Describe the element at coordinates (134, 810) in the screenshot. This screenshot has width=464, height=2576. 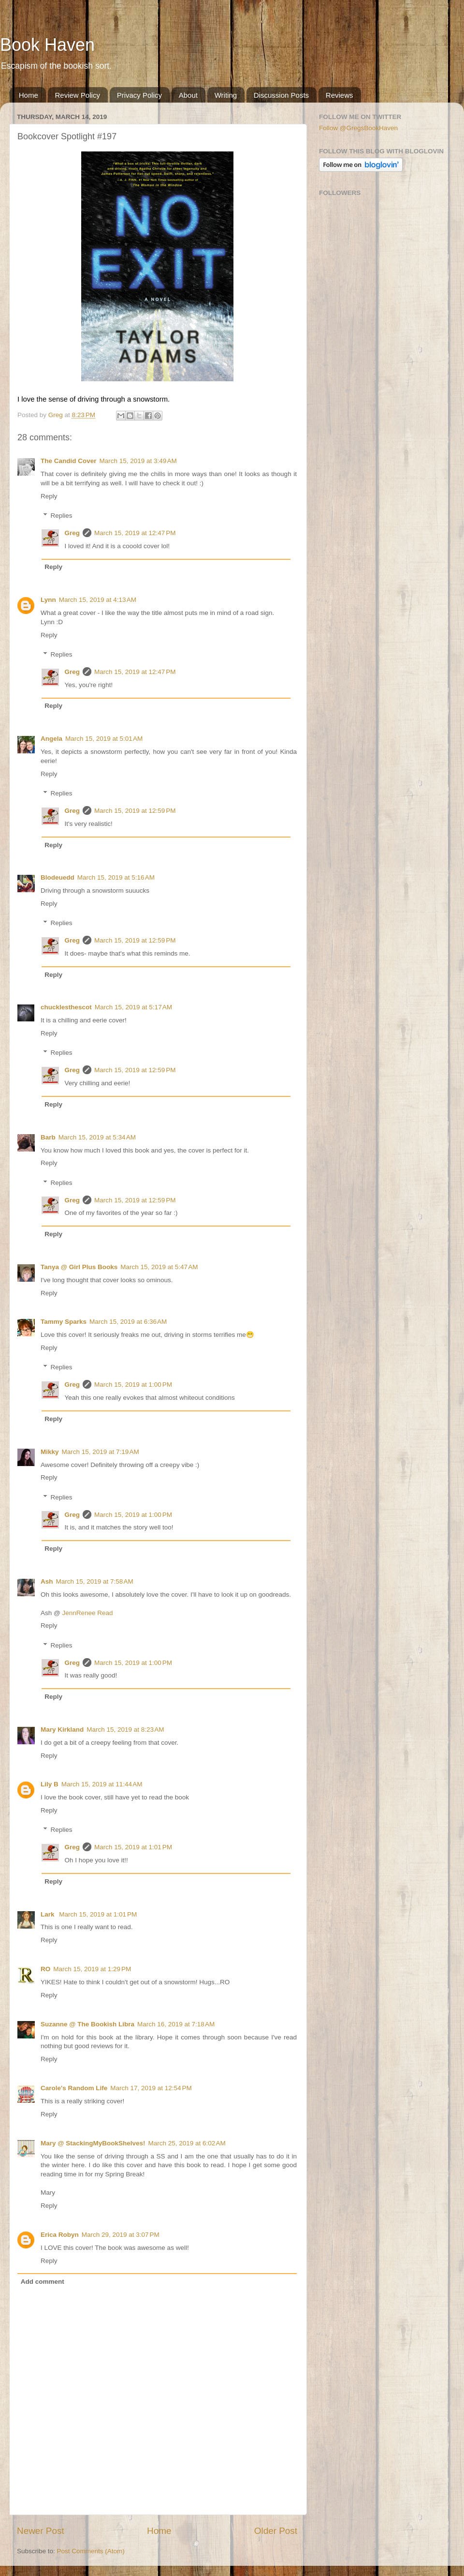
I see `March 15, 2019 at 12:59 PM` at that location.